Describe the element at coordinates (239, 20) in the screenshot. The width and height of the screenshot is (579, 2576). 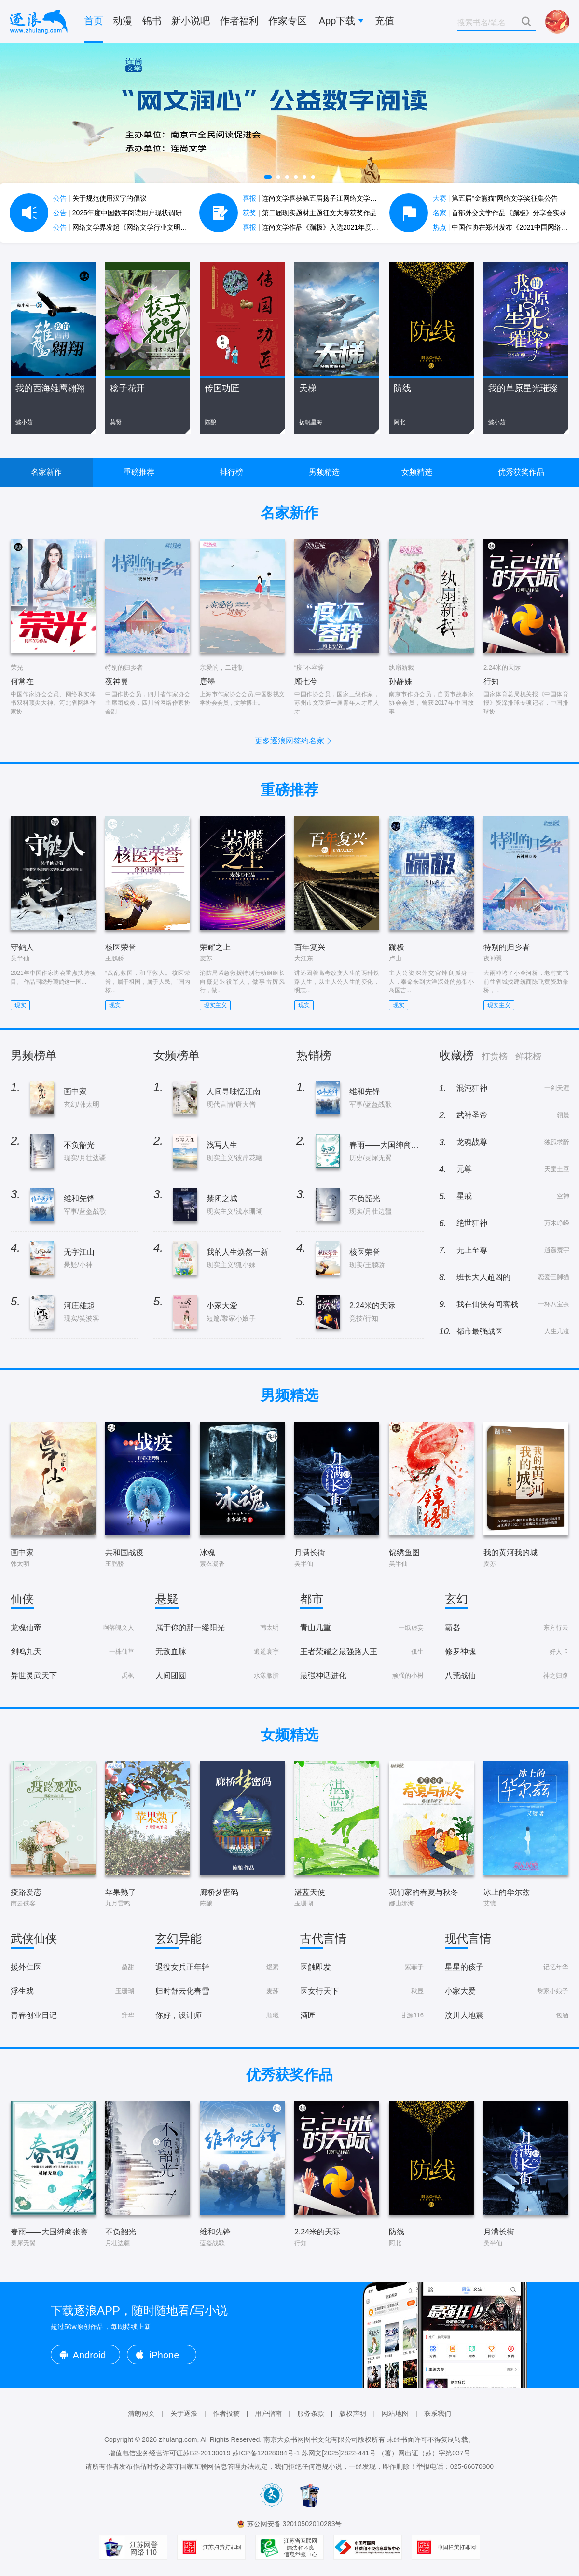
I see `作者福利` at that location.